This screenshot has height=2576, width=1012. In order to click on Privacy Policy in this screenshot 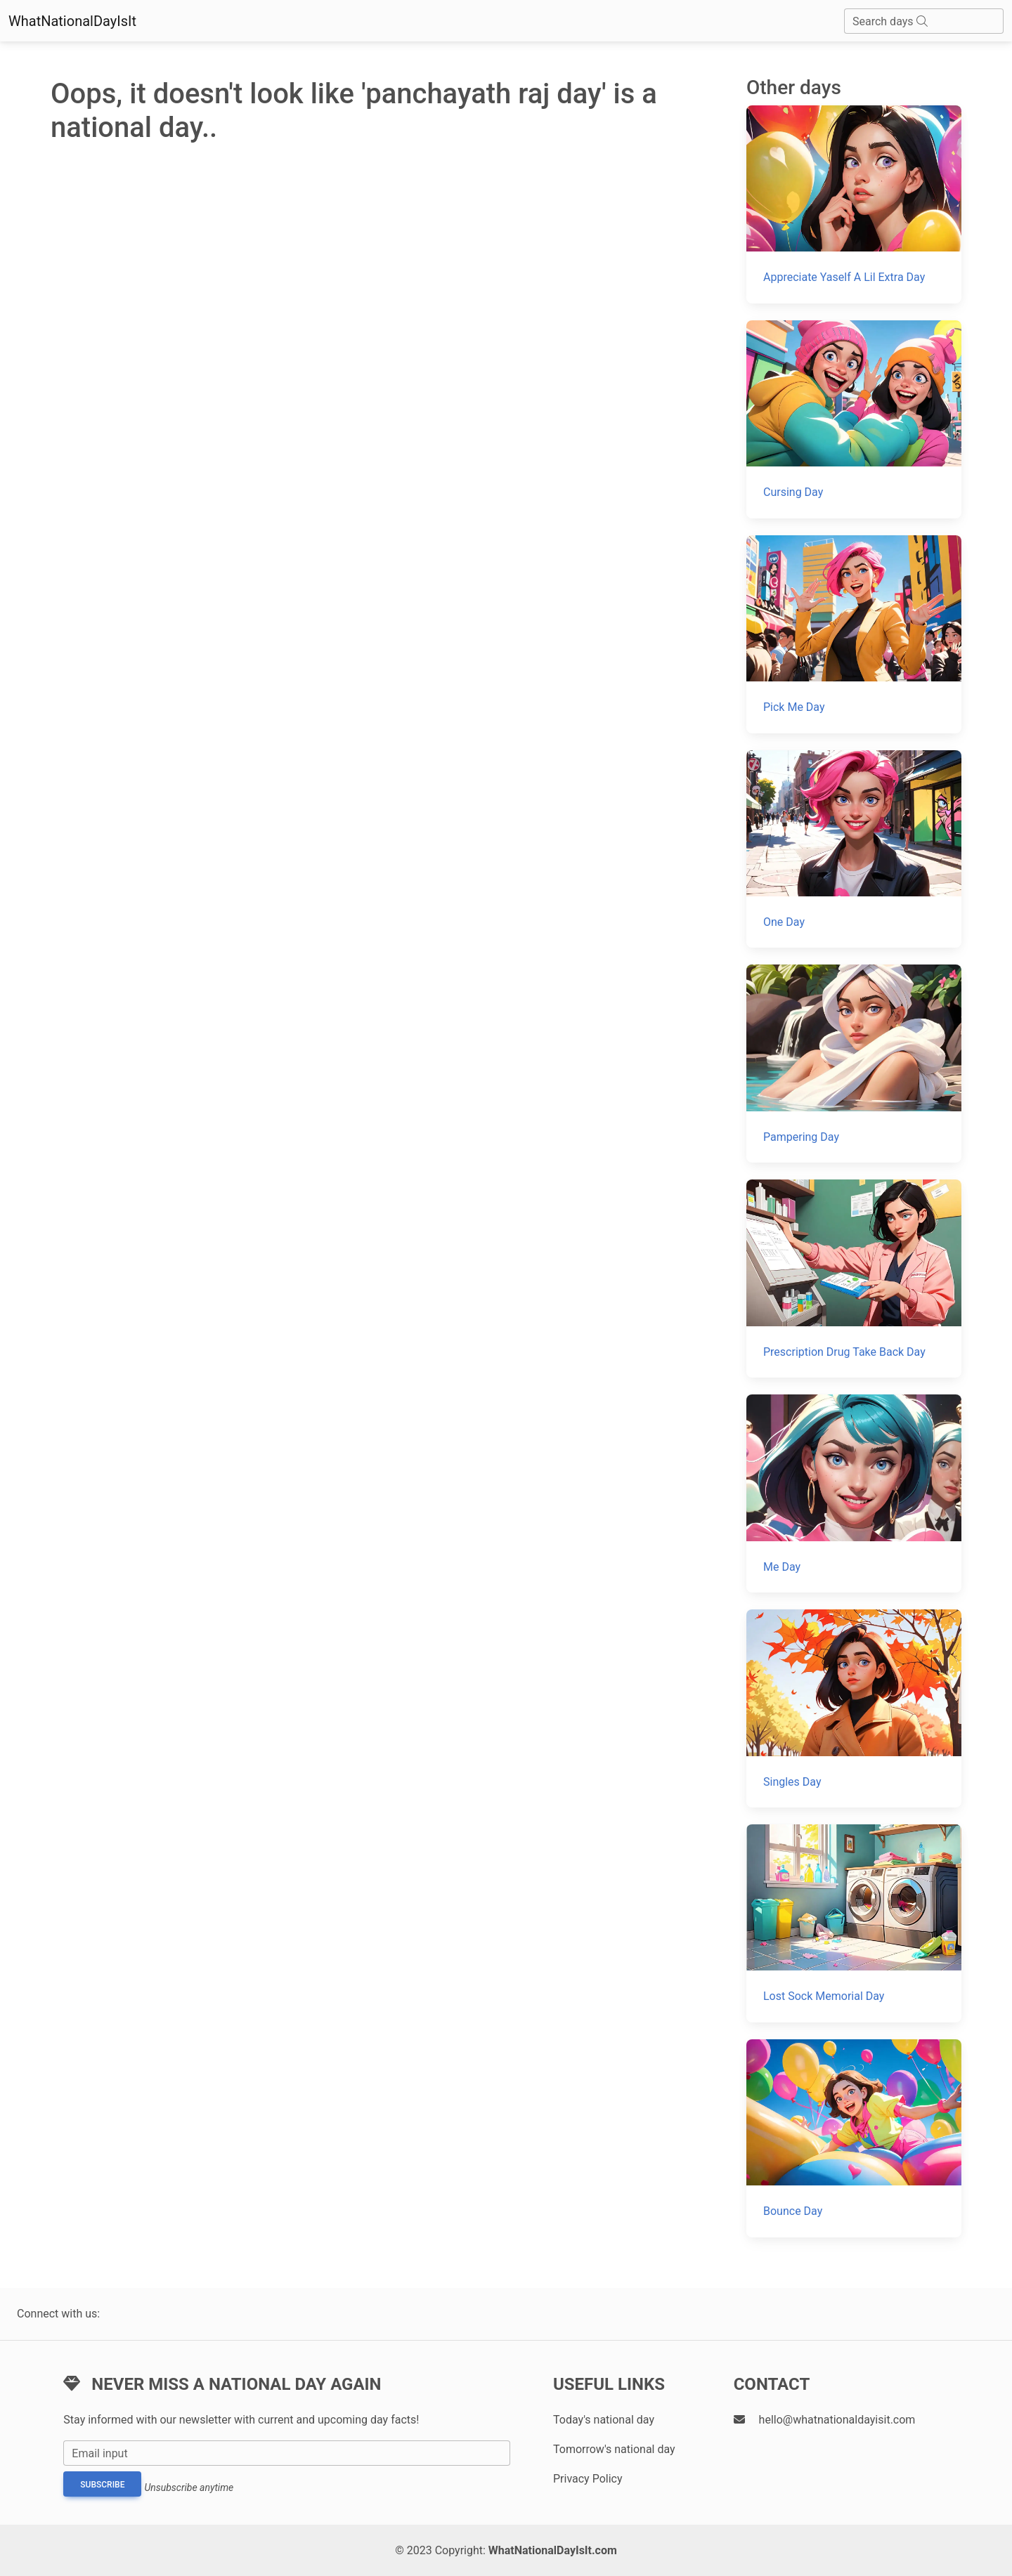, I will do `click(588, 2478)`.